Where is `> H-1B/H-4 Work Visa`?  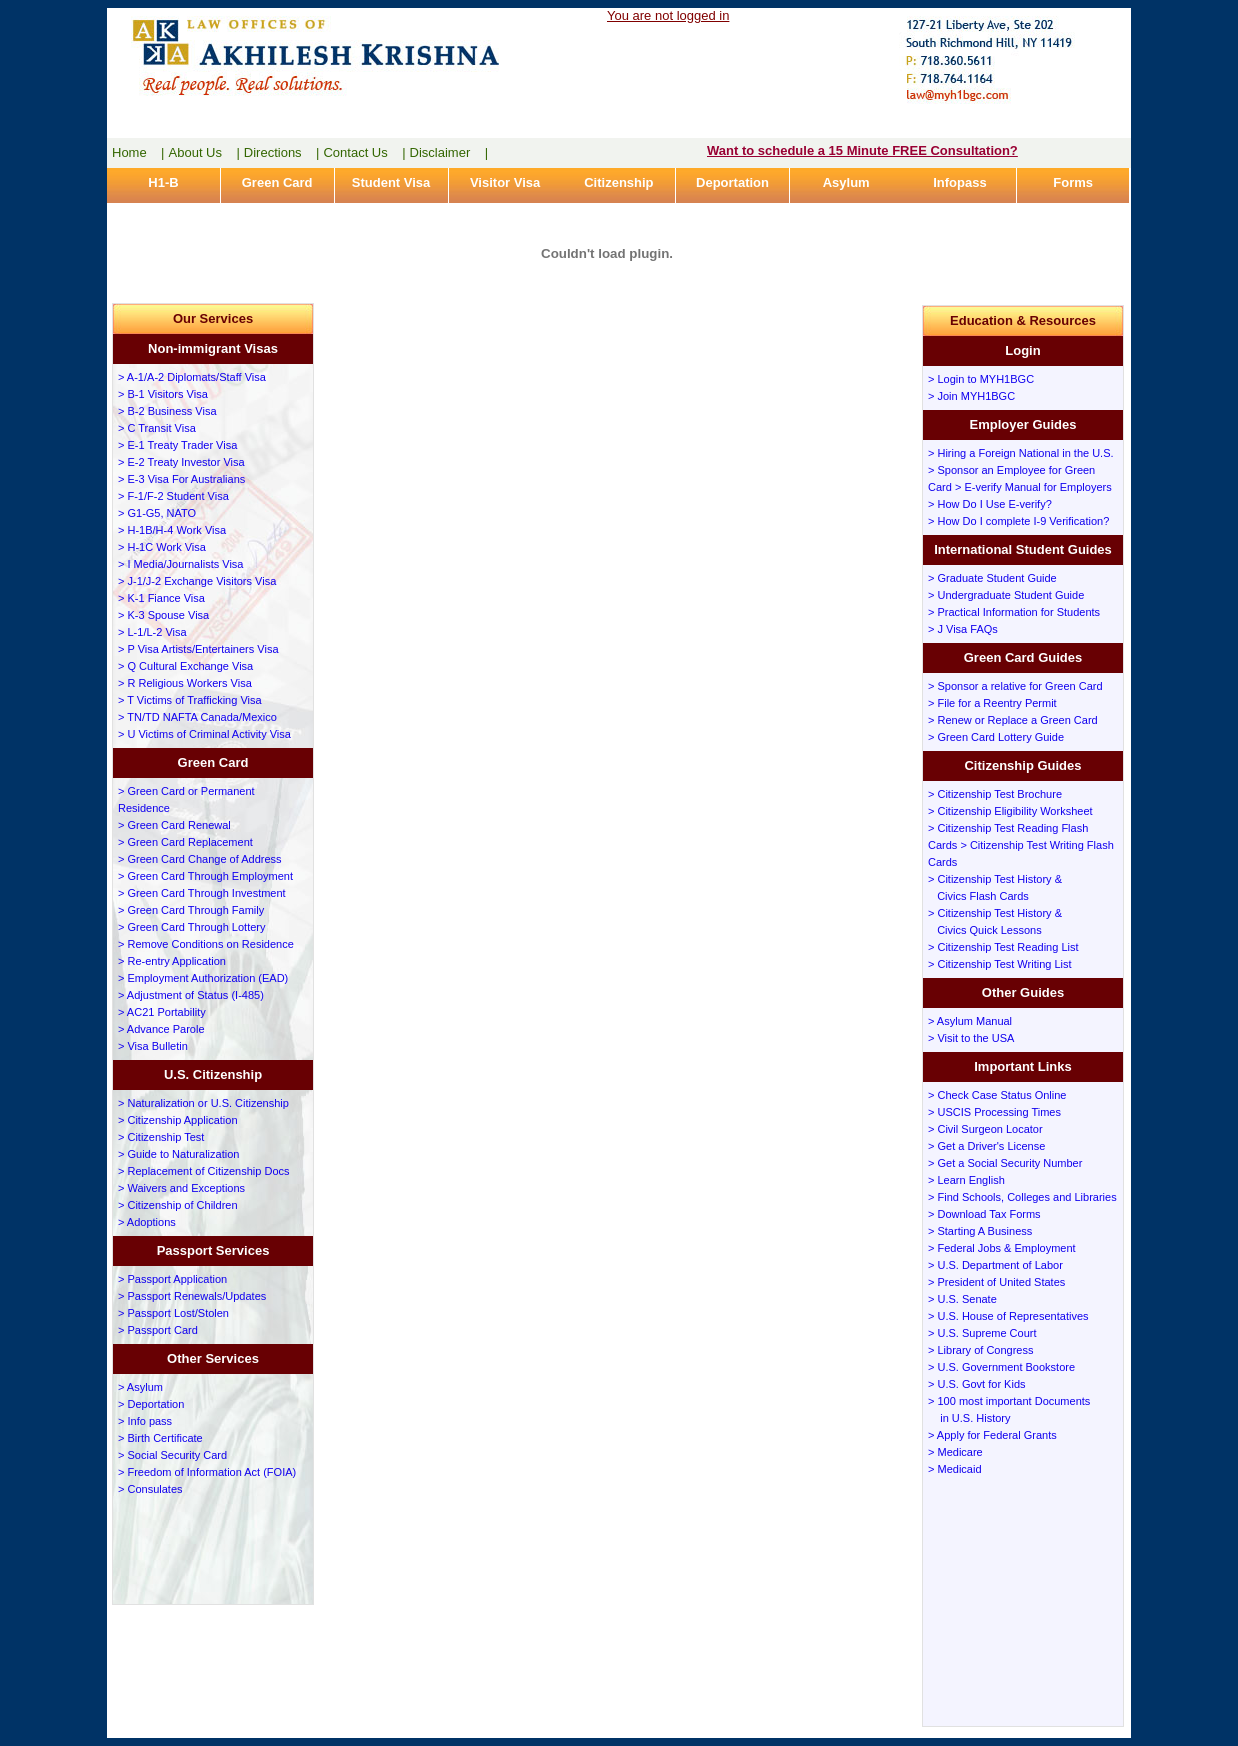 > H-1B/H-4 Work Visa is located at coordinates (172, 530).